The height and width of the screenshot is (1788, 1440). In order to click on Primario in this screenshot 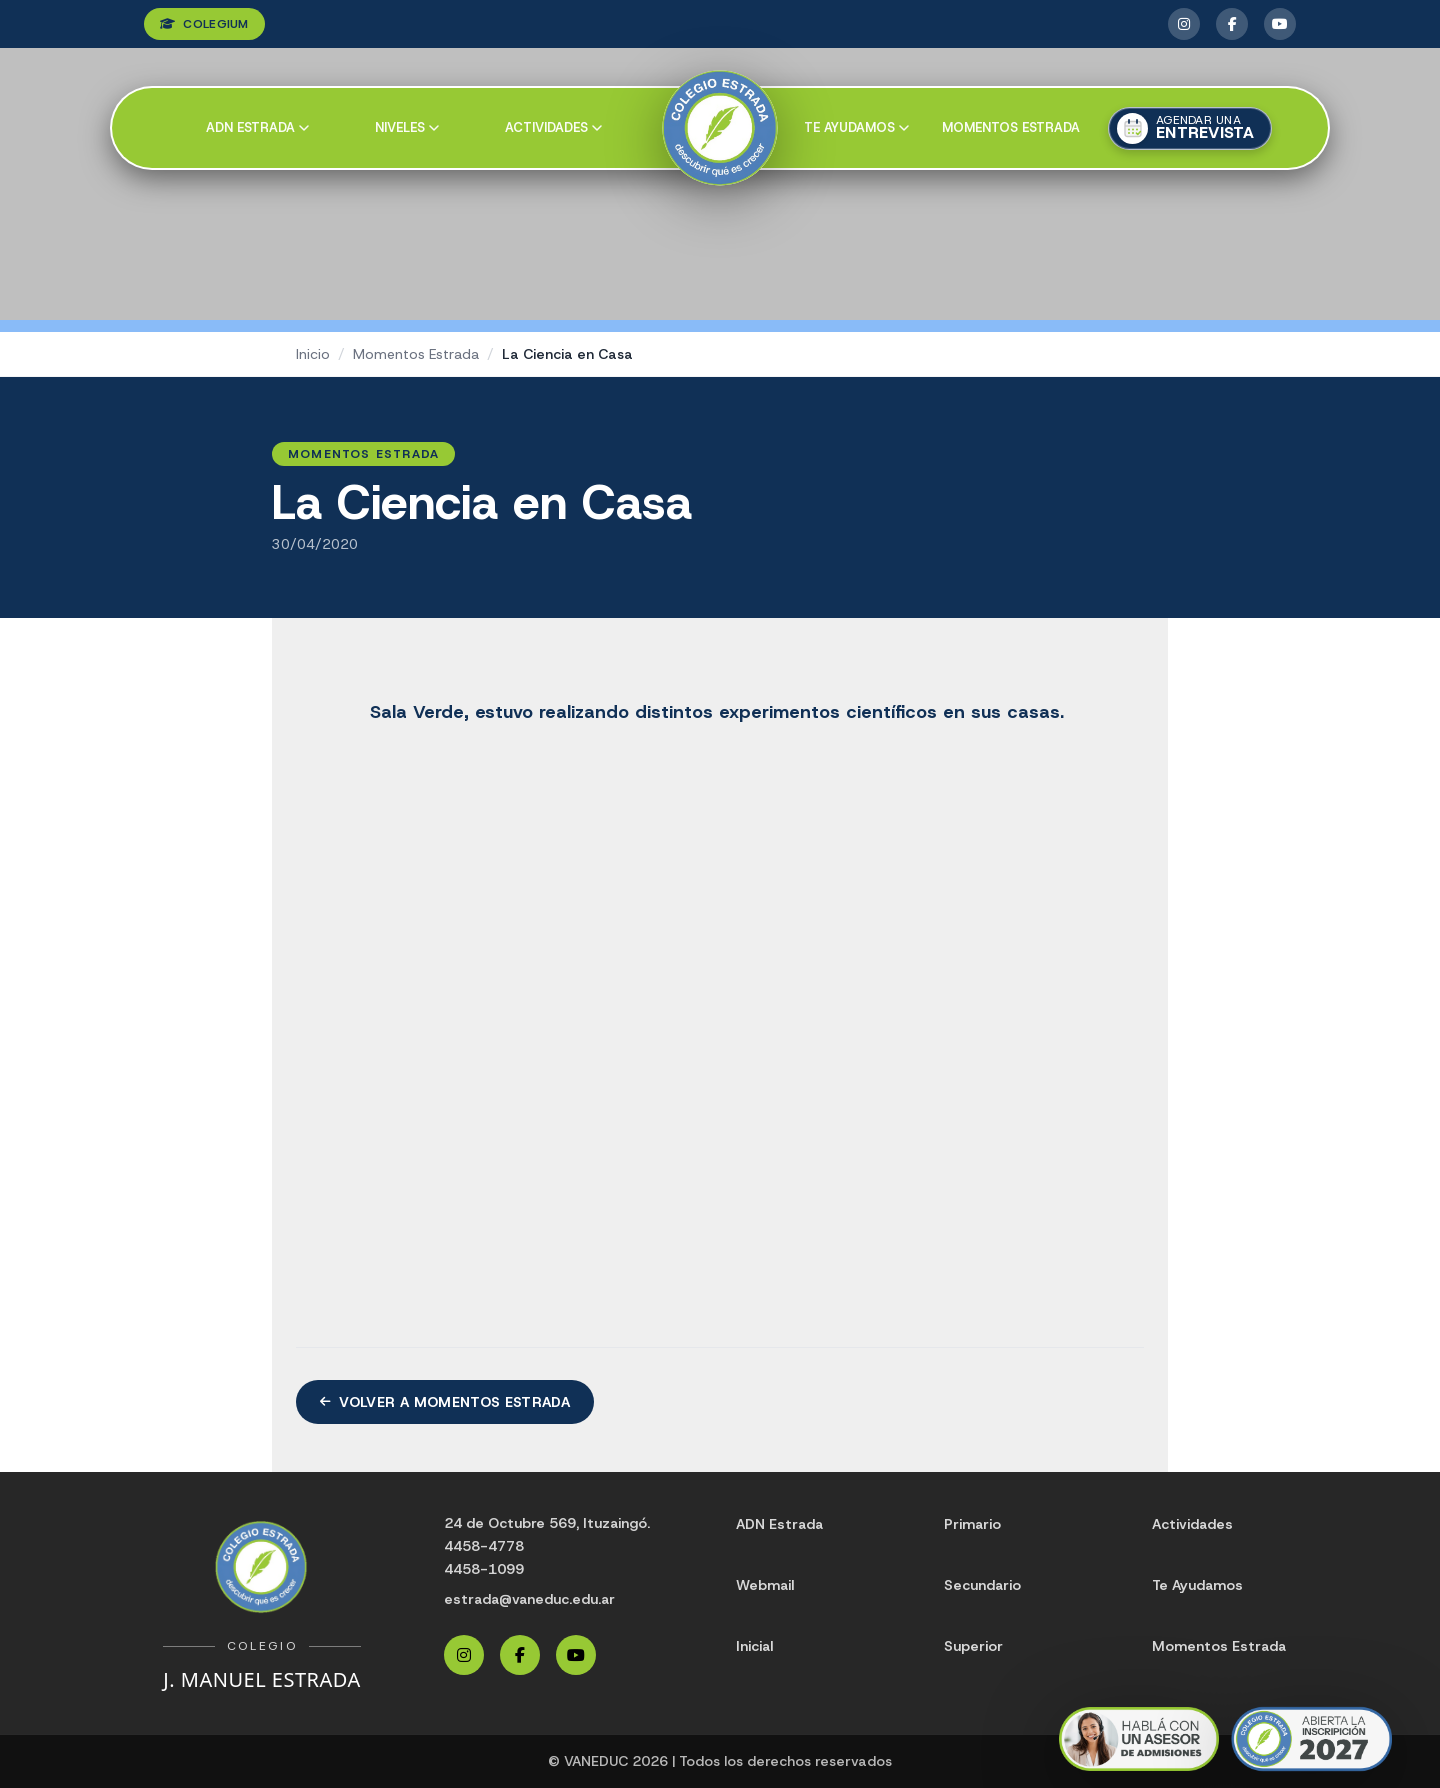, I will do `click(972, 1524)`.